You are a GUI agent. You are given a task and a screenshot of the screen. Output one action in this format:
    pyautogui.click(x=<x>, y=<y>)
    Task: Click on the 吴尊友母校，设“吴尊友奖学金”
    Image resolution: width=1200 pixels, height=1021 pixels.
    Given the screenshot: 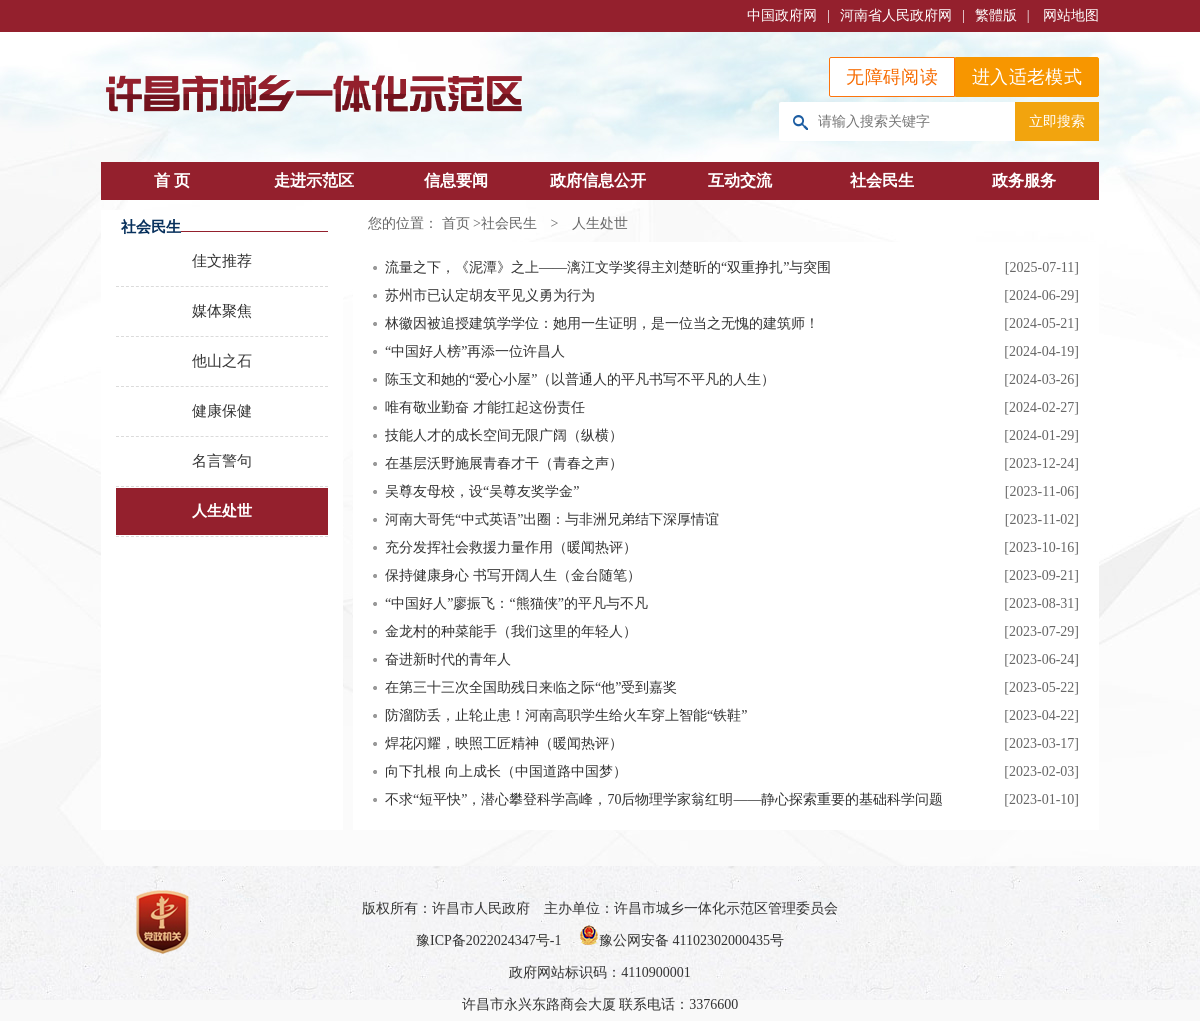 What is the action you would take?
    pyautogui.click(x=482, y=491)
    